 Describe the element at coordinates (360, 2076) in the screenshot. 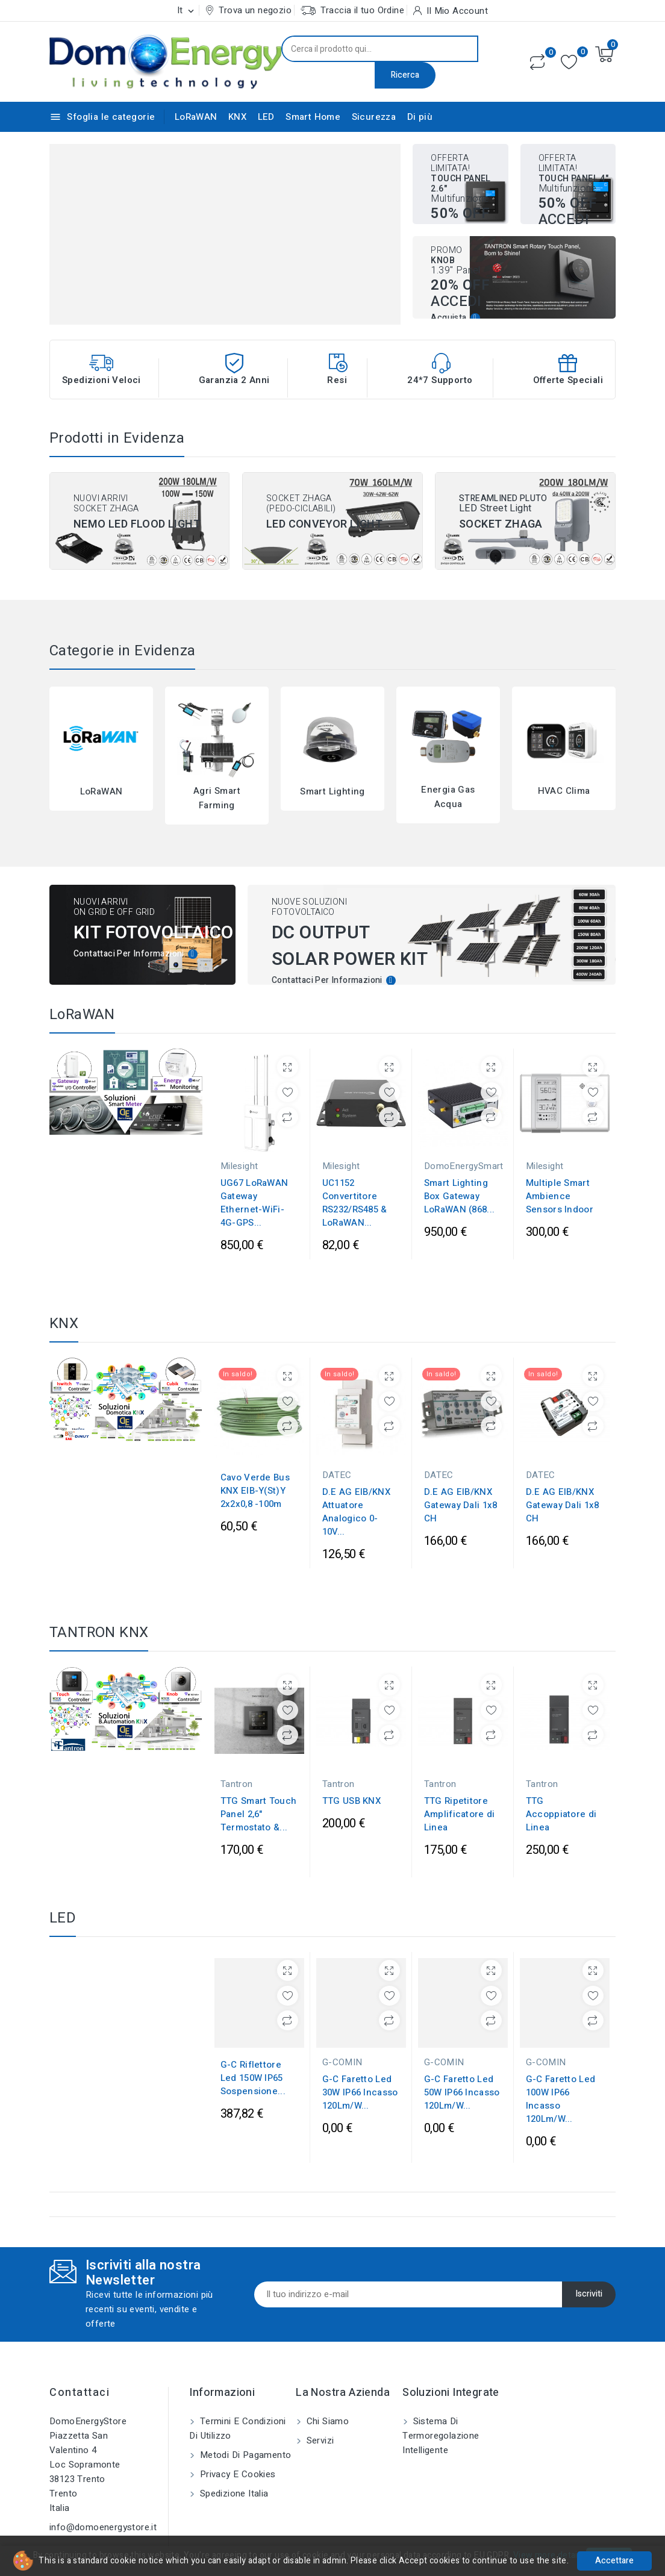

I see `G-C Faretto Led 30W IP66 Incasso 120Lm/W...` at that location.